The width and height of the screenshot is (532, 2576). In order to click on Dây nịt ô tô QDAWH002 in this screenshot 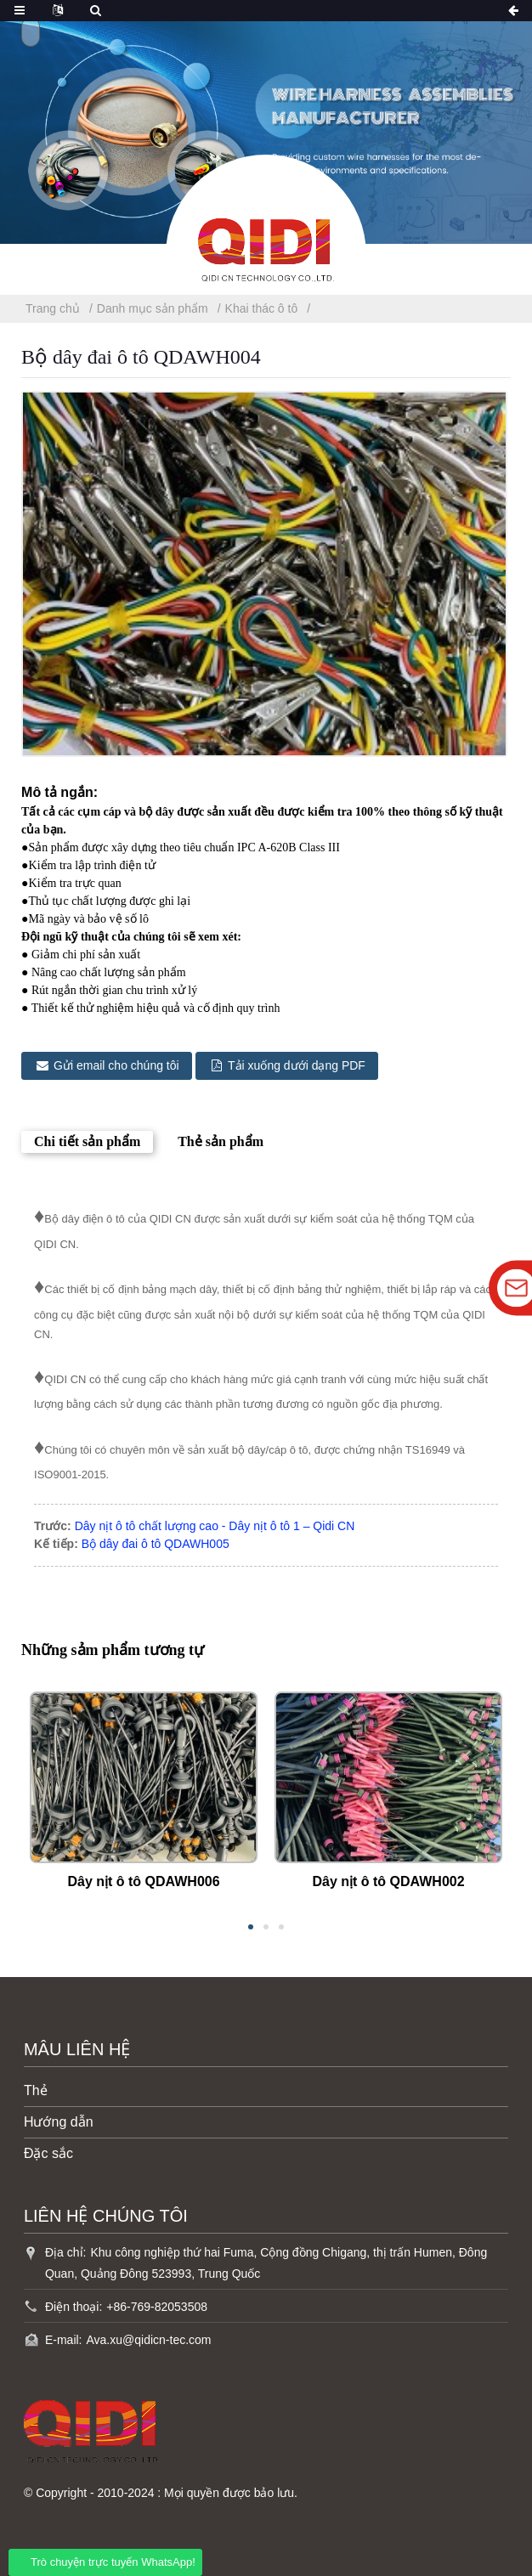, I will do `click(388, 1880)`.